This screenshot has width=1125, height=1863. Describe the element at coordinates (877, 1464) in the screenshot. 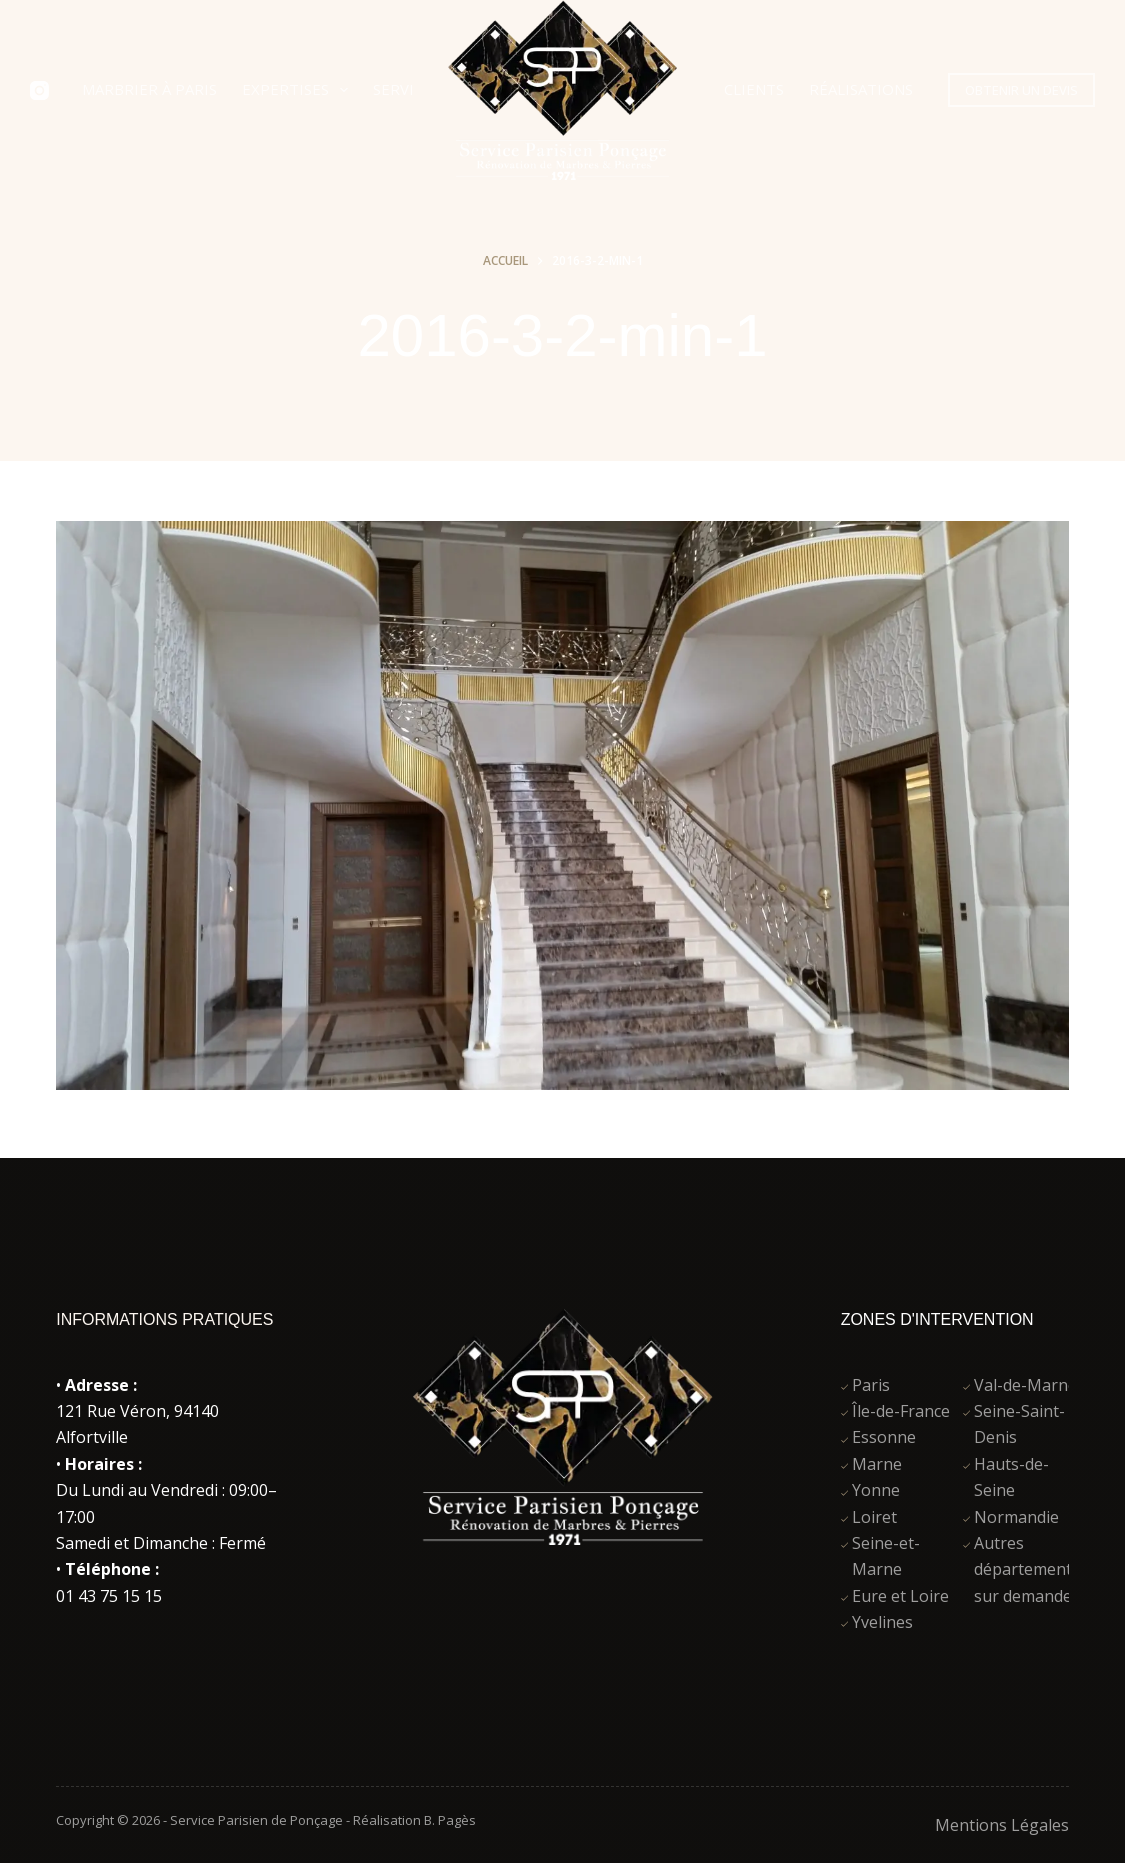

I see `Marne` at that location.